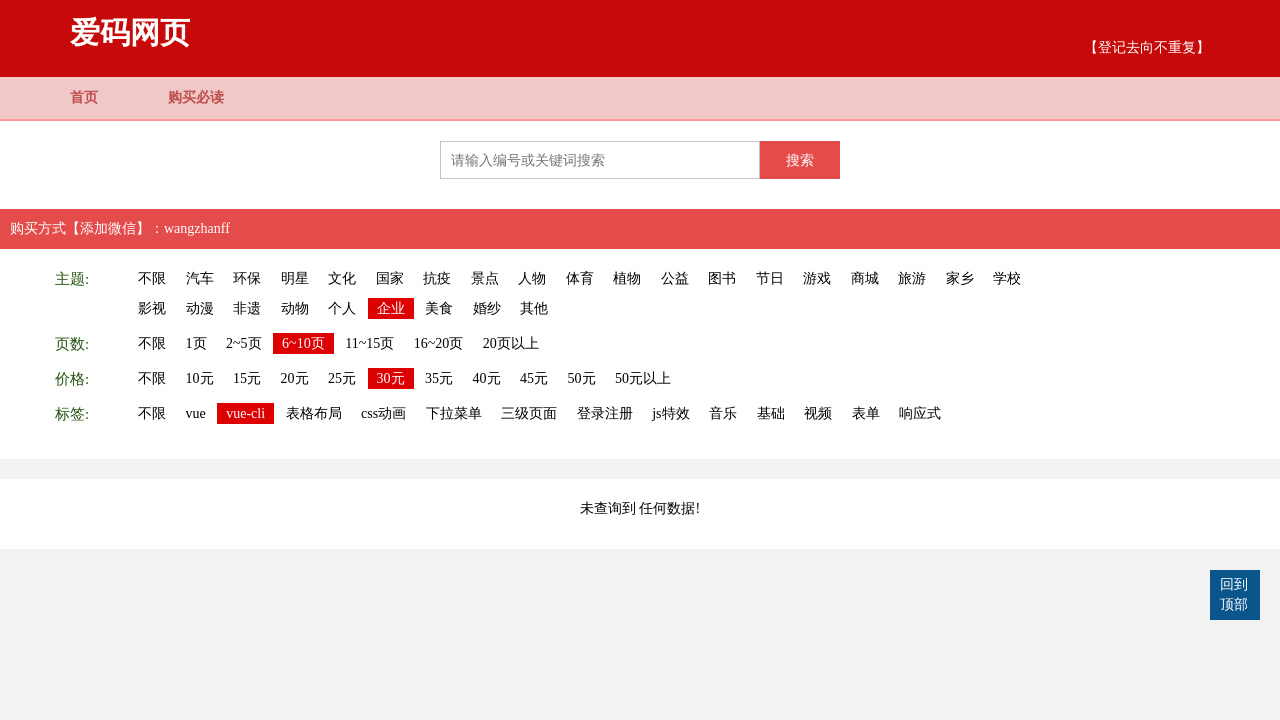 The width and height of the screenshot is (1280, 720). I want to click on css动画, so click(383, 413).